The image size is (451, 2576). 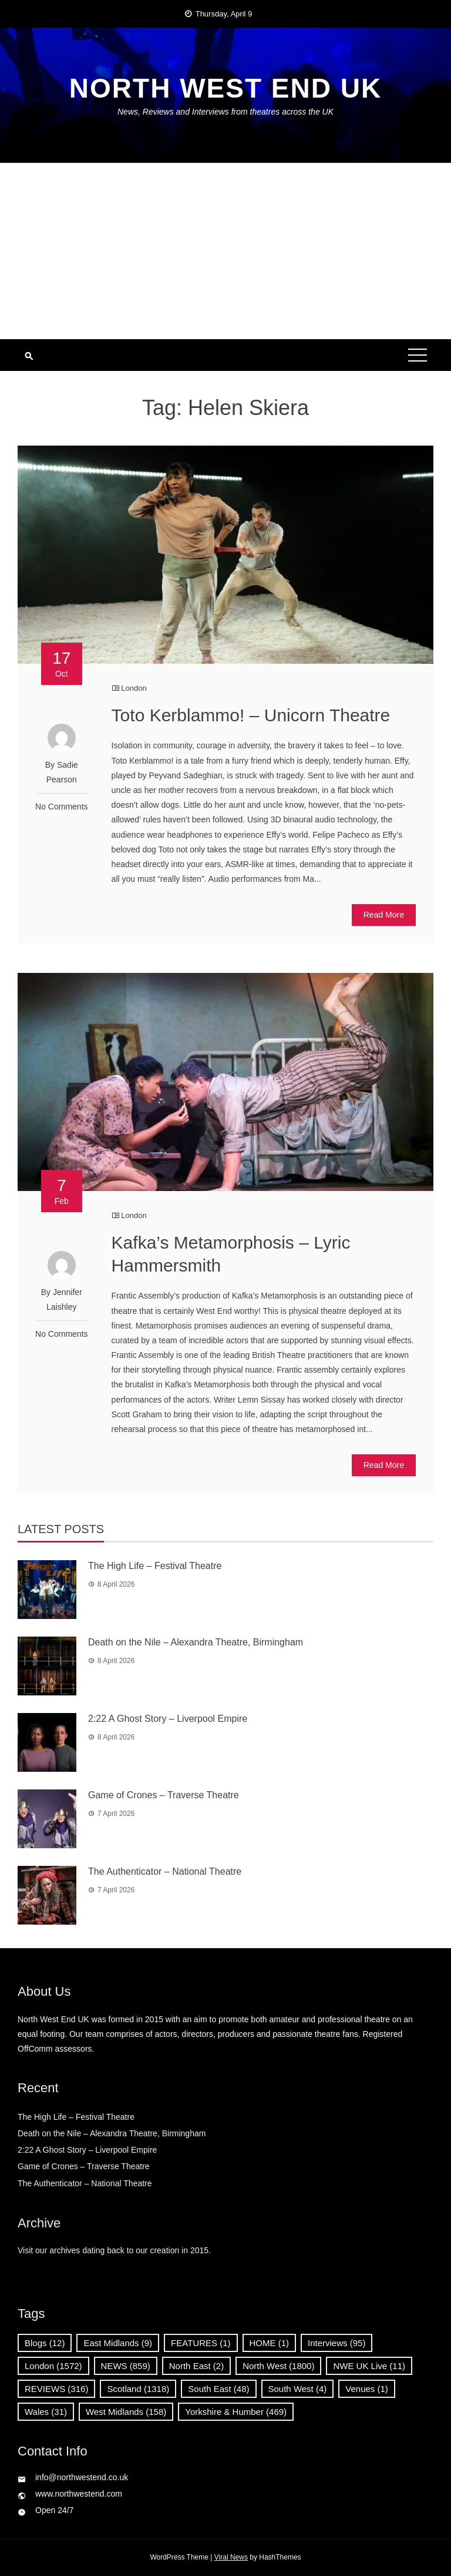 What do you see at coordinates (195, 1642) in the screenshot?
I see `Death on the Nile – Alexandra Theatre, Birmingham` at bounding box center [195, 1642].